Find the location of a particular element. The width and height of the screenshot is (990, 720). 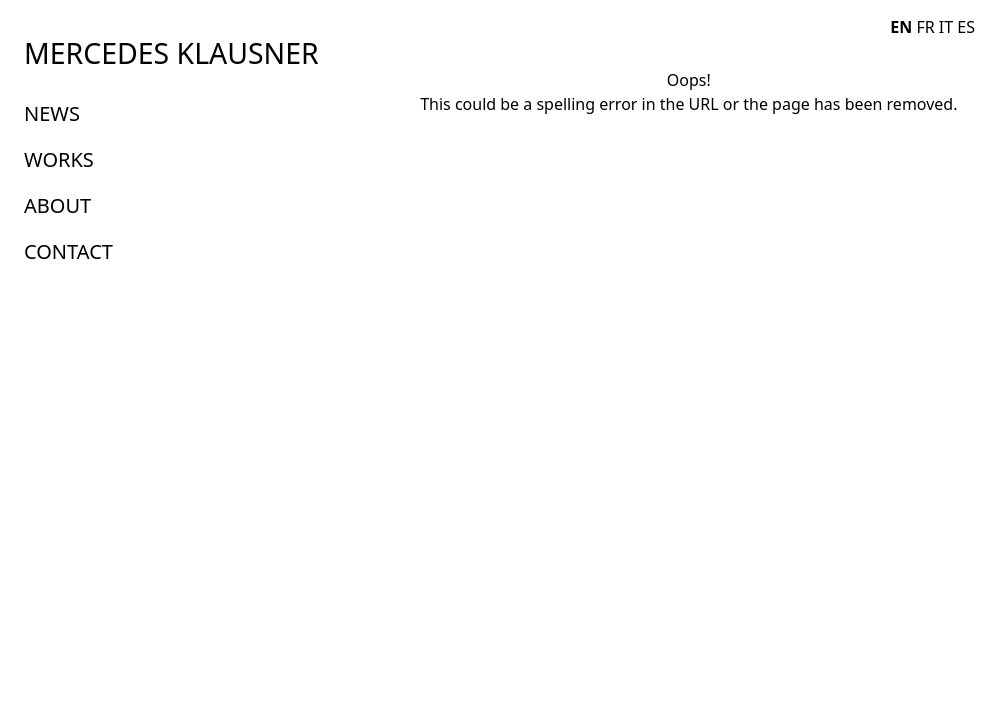

IT is located at coordinates (946, 27).